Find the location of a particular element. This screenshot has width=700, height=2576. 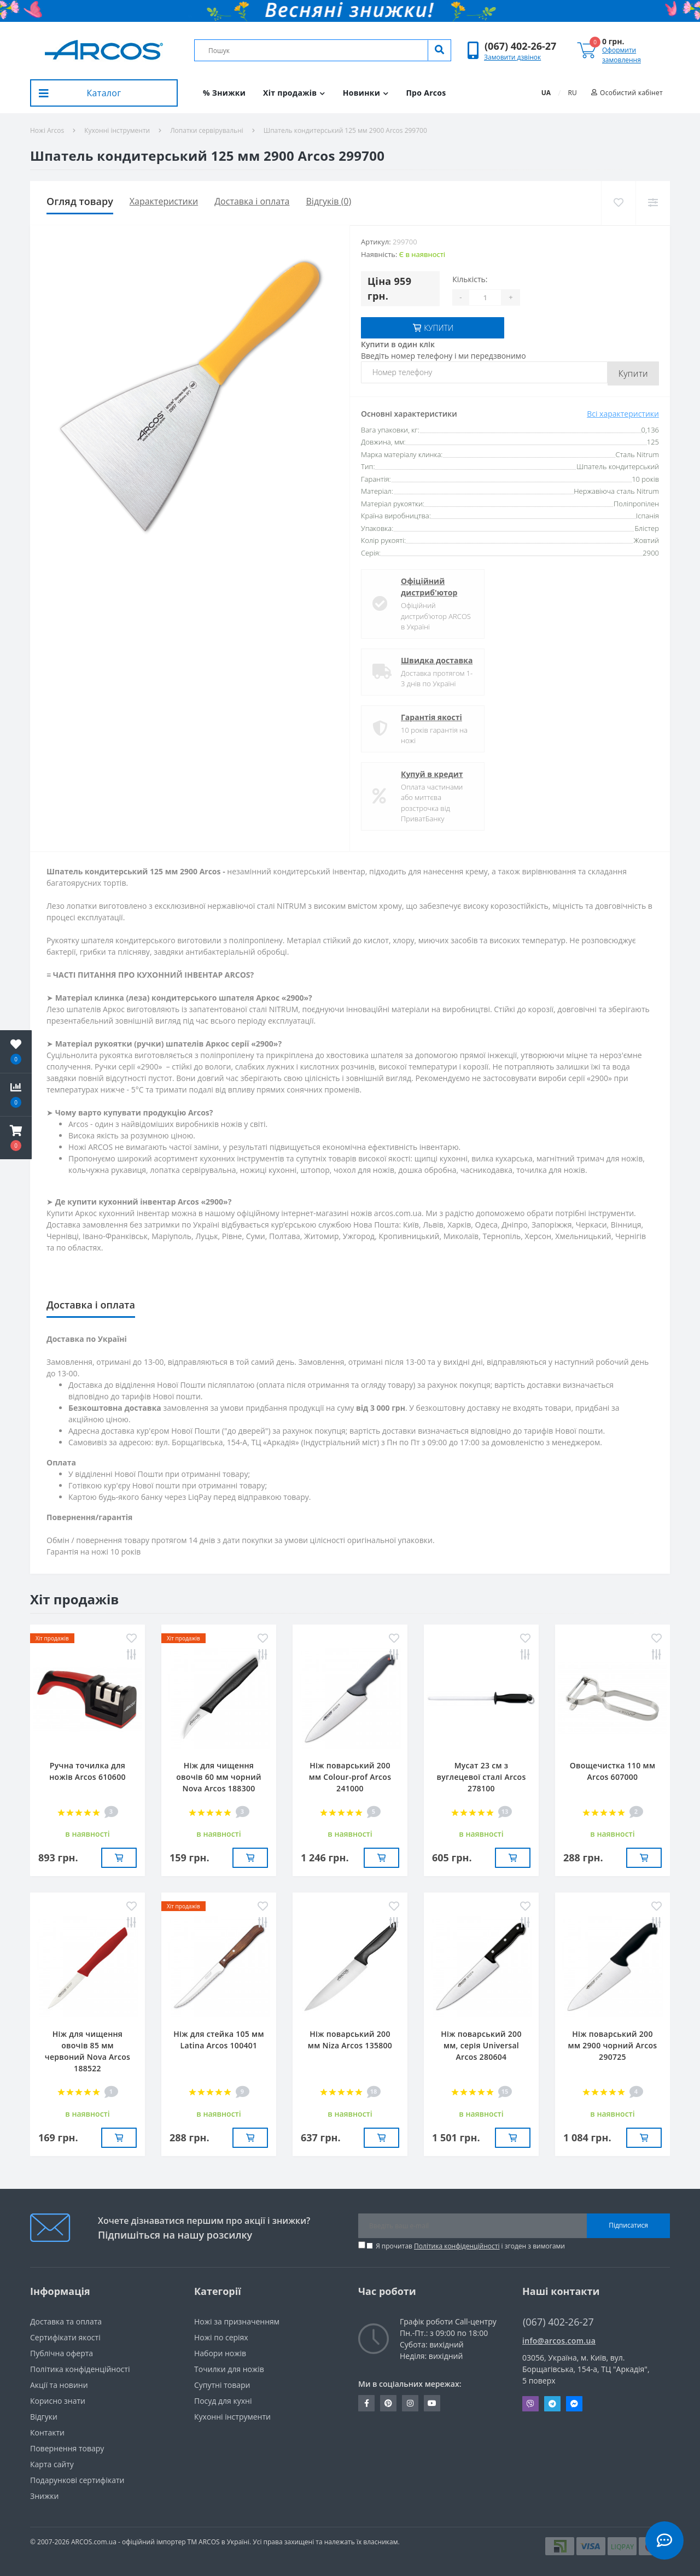

UA is located at coordinates (546, 92).